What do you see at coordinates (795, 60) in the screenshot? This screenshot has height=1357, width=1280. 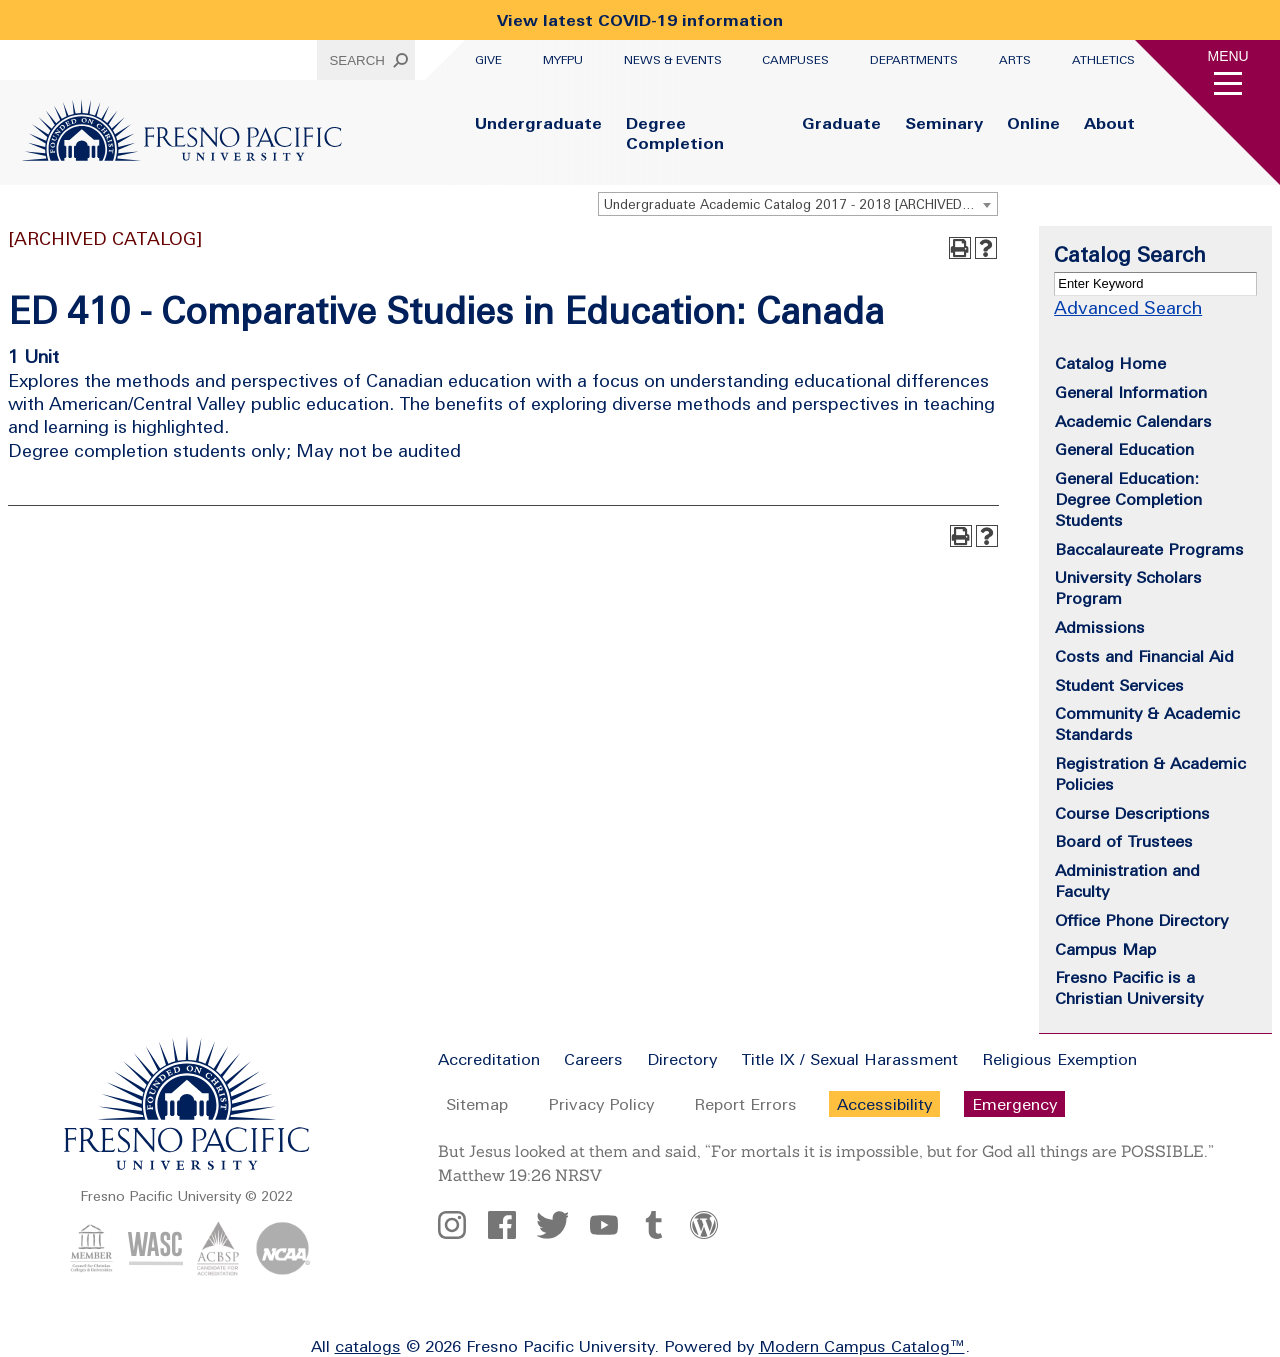 I see `Campuses` at bounding box center [795, 60].